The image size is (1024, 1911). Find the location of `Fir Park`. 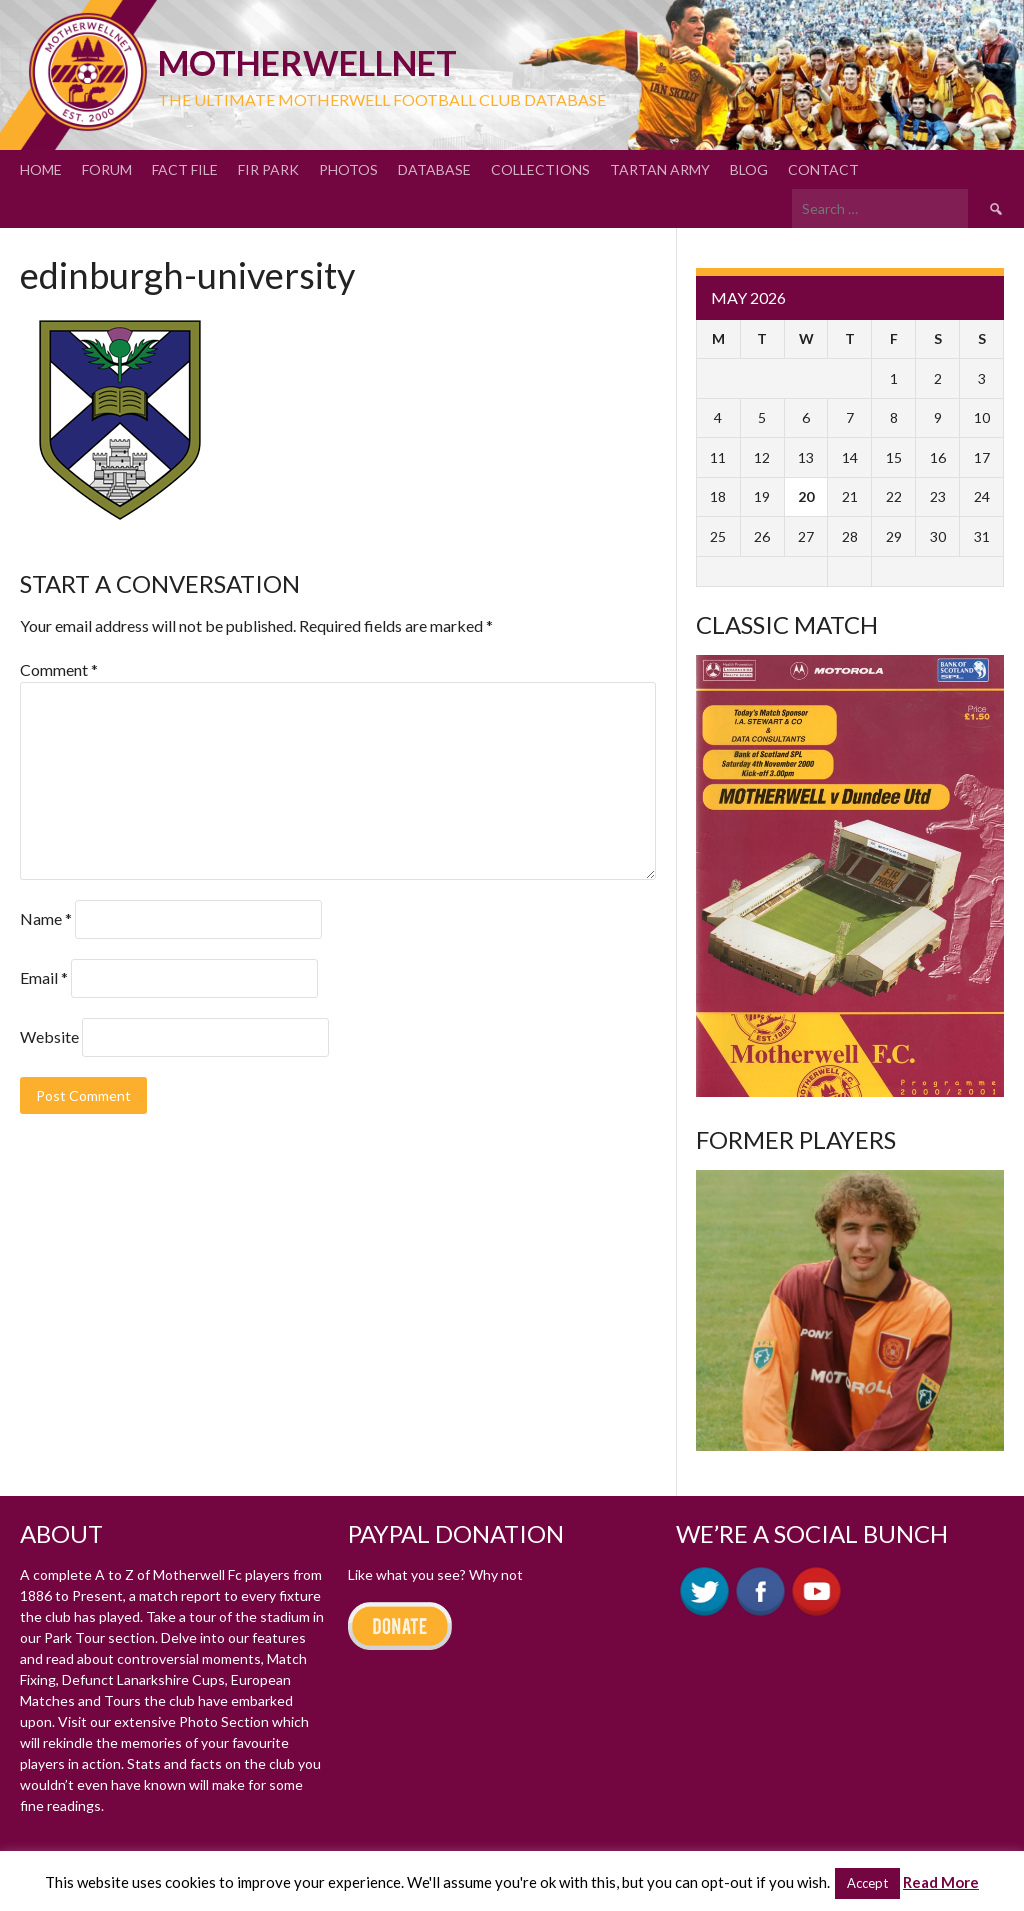

Fir Park is located at coordinates (268, 169).